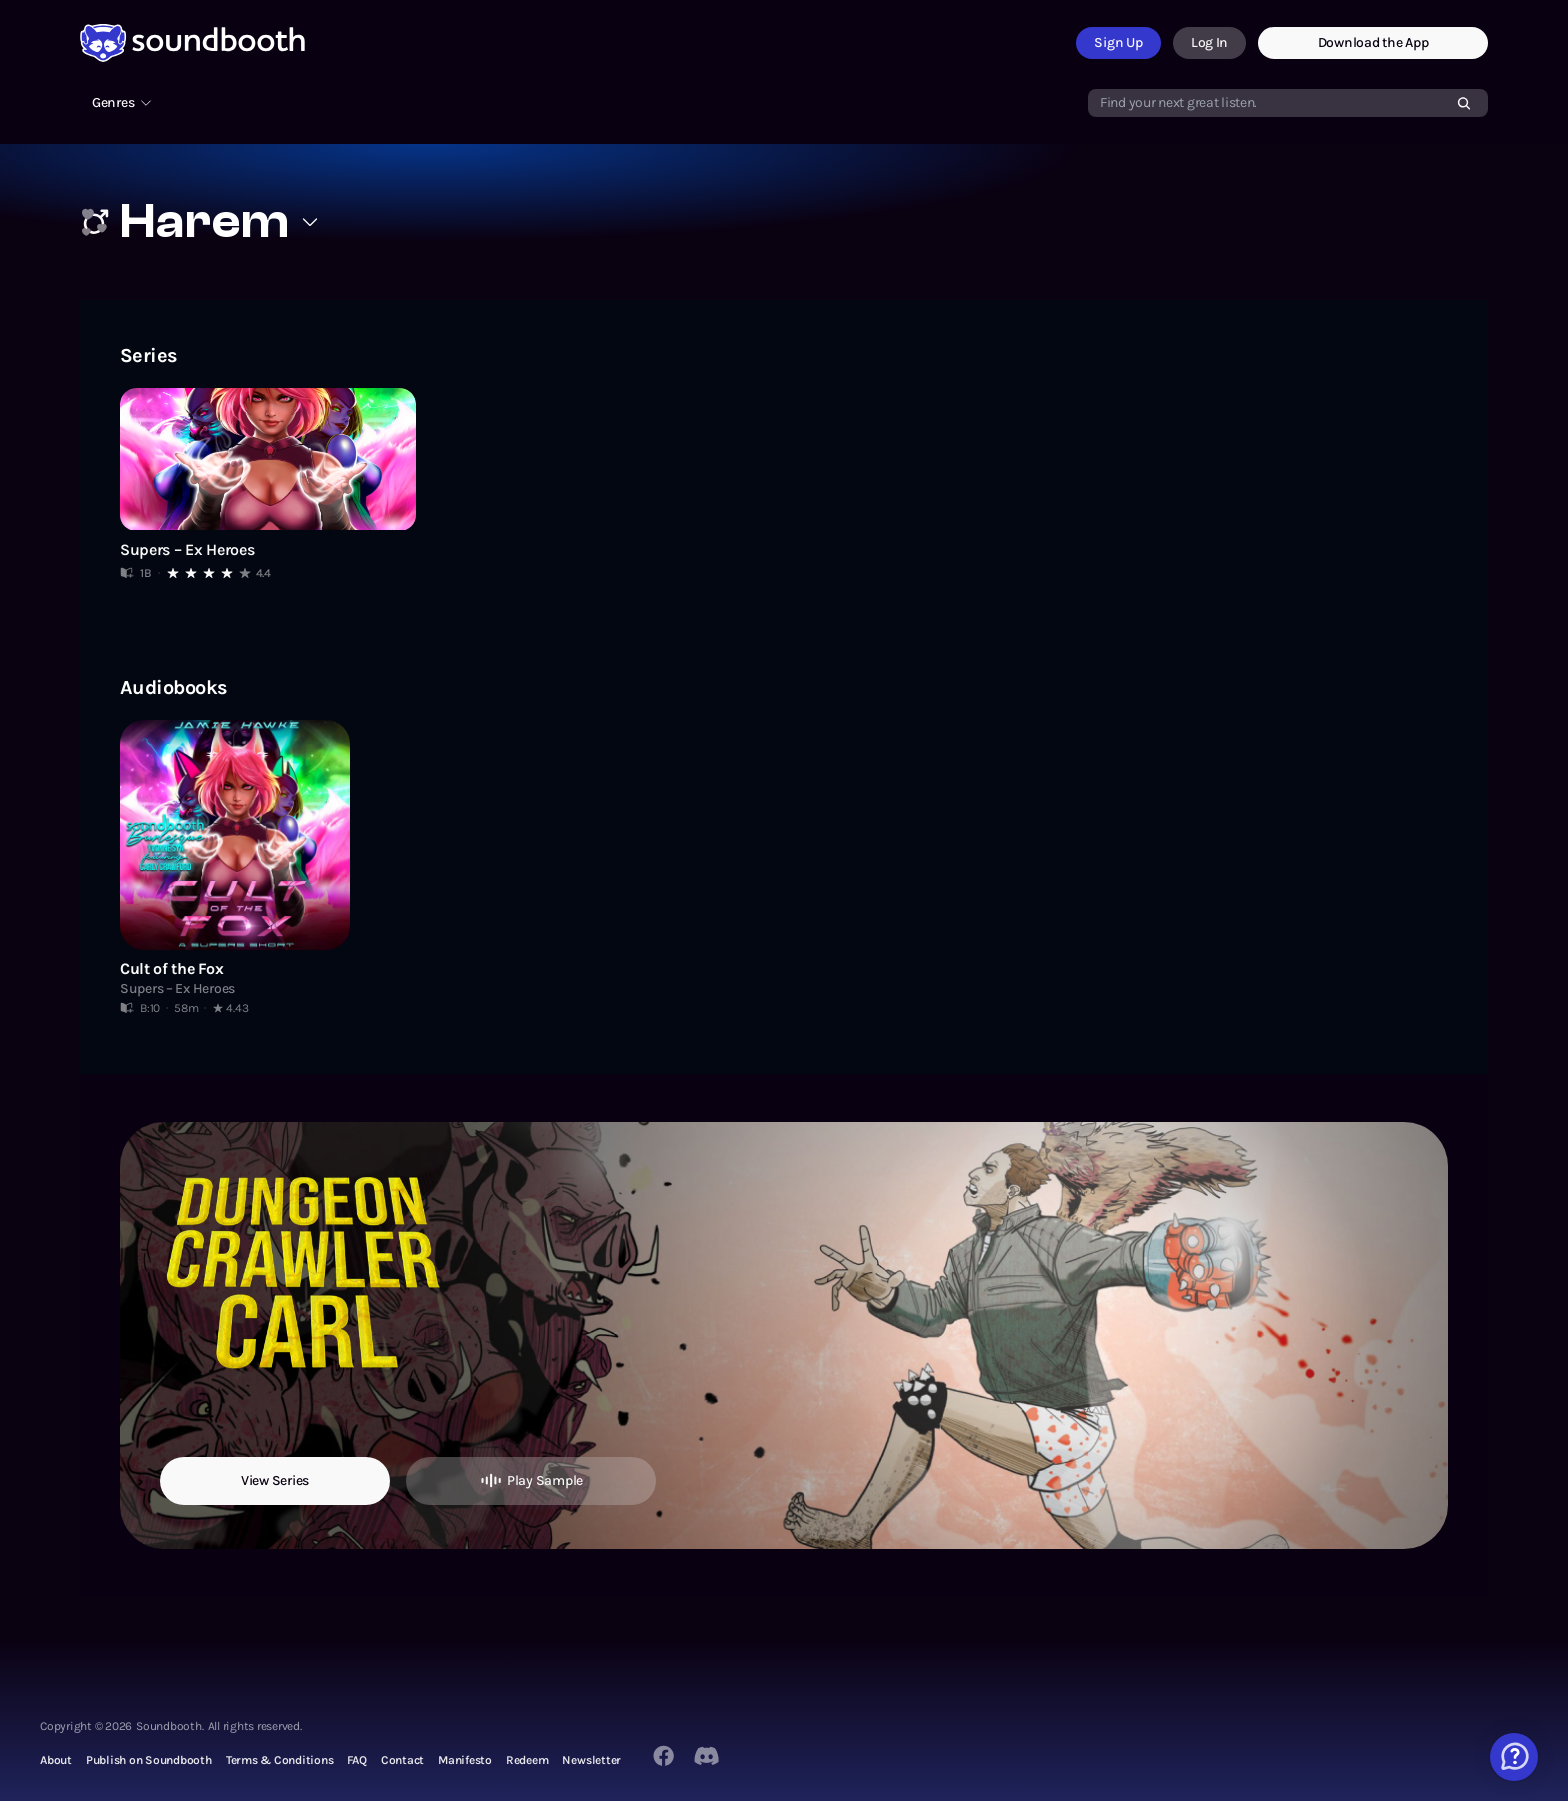  I want to click on Publish on Soundbooth, so click(149, 1760).